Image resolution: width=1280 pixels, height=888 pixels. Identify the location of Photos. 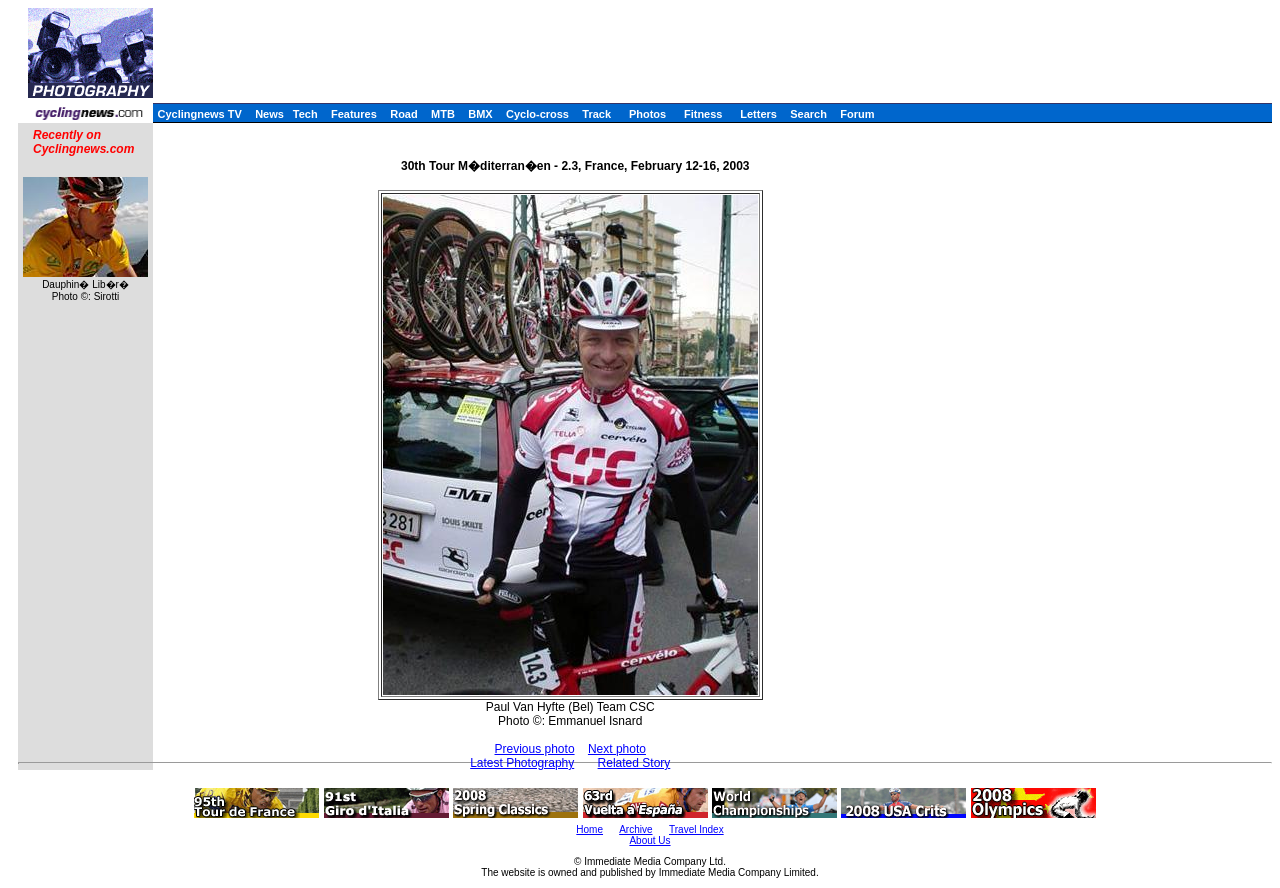
(647, 114).